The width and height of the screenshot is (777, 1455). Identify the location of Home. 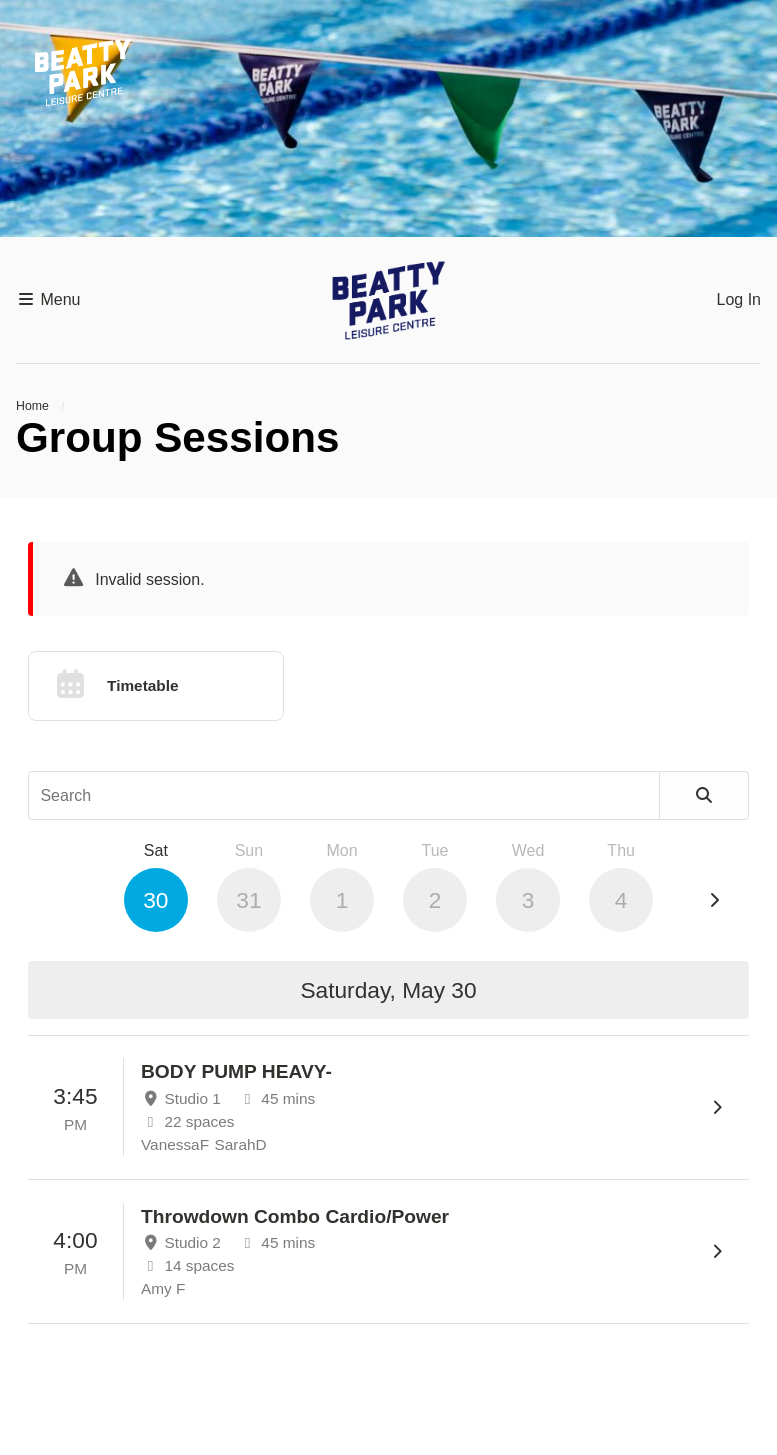
(32, 406).